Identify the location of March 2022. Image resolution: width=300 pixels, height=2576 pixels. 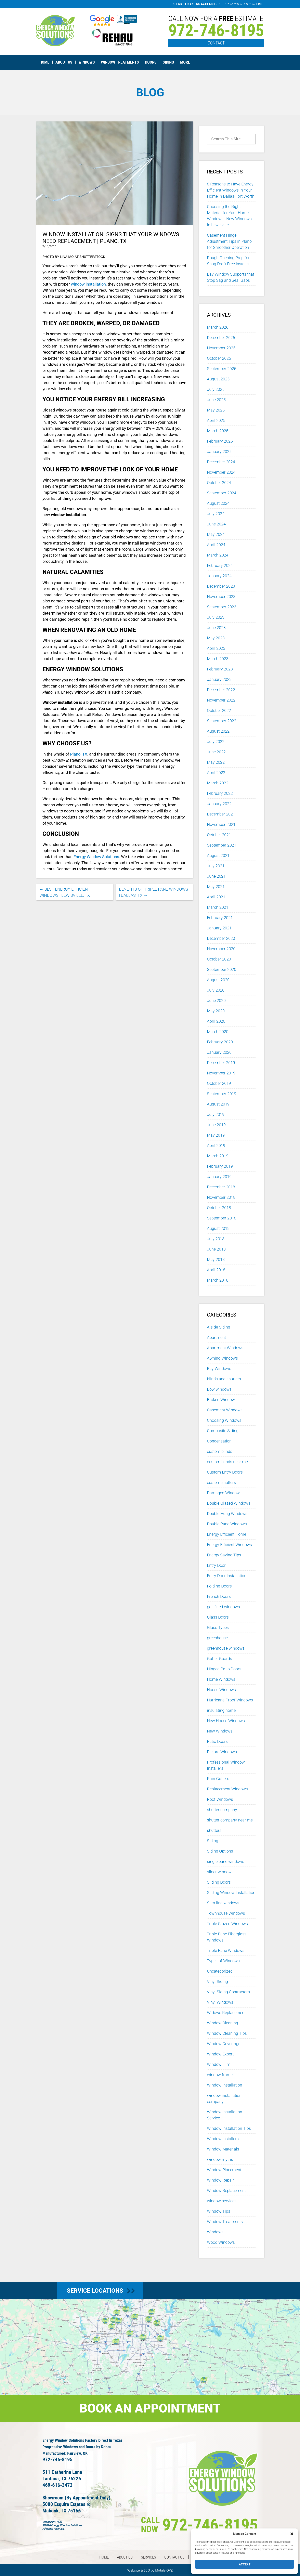
(217, 783).